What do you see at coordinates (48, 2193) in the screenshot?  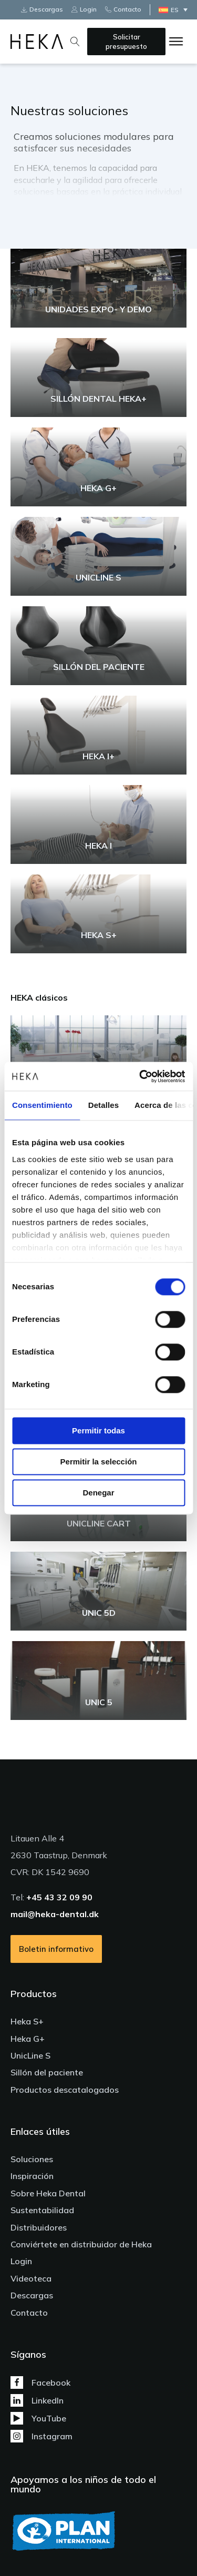 I see `Sobre Heka Dental` at bounding box center [48, 2193].